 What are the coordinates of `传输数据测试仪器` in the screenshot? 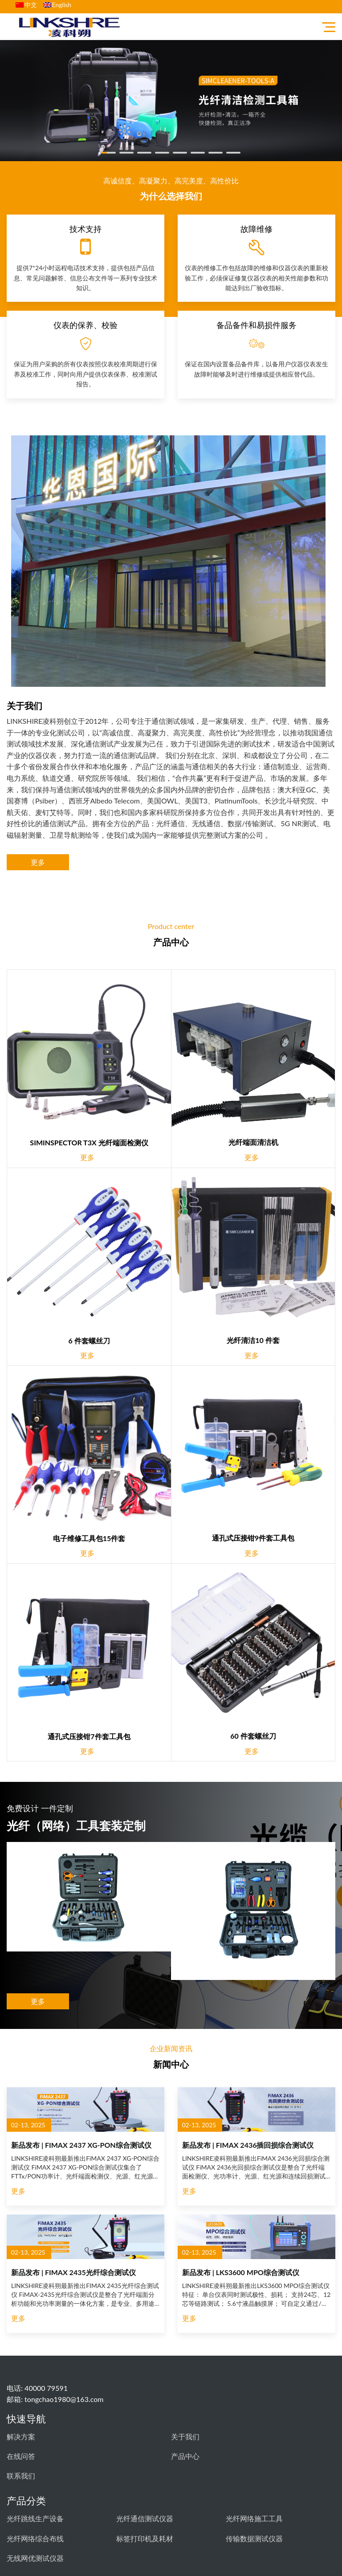 It's located at (254, 2538).